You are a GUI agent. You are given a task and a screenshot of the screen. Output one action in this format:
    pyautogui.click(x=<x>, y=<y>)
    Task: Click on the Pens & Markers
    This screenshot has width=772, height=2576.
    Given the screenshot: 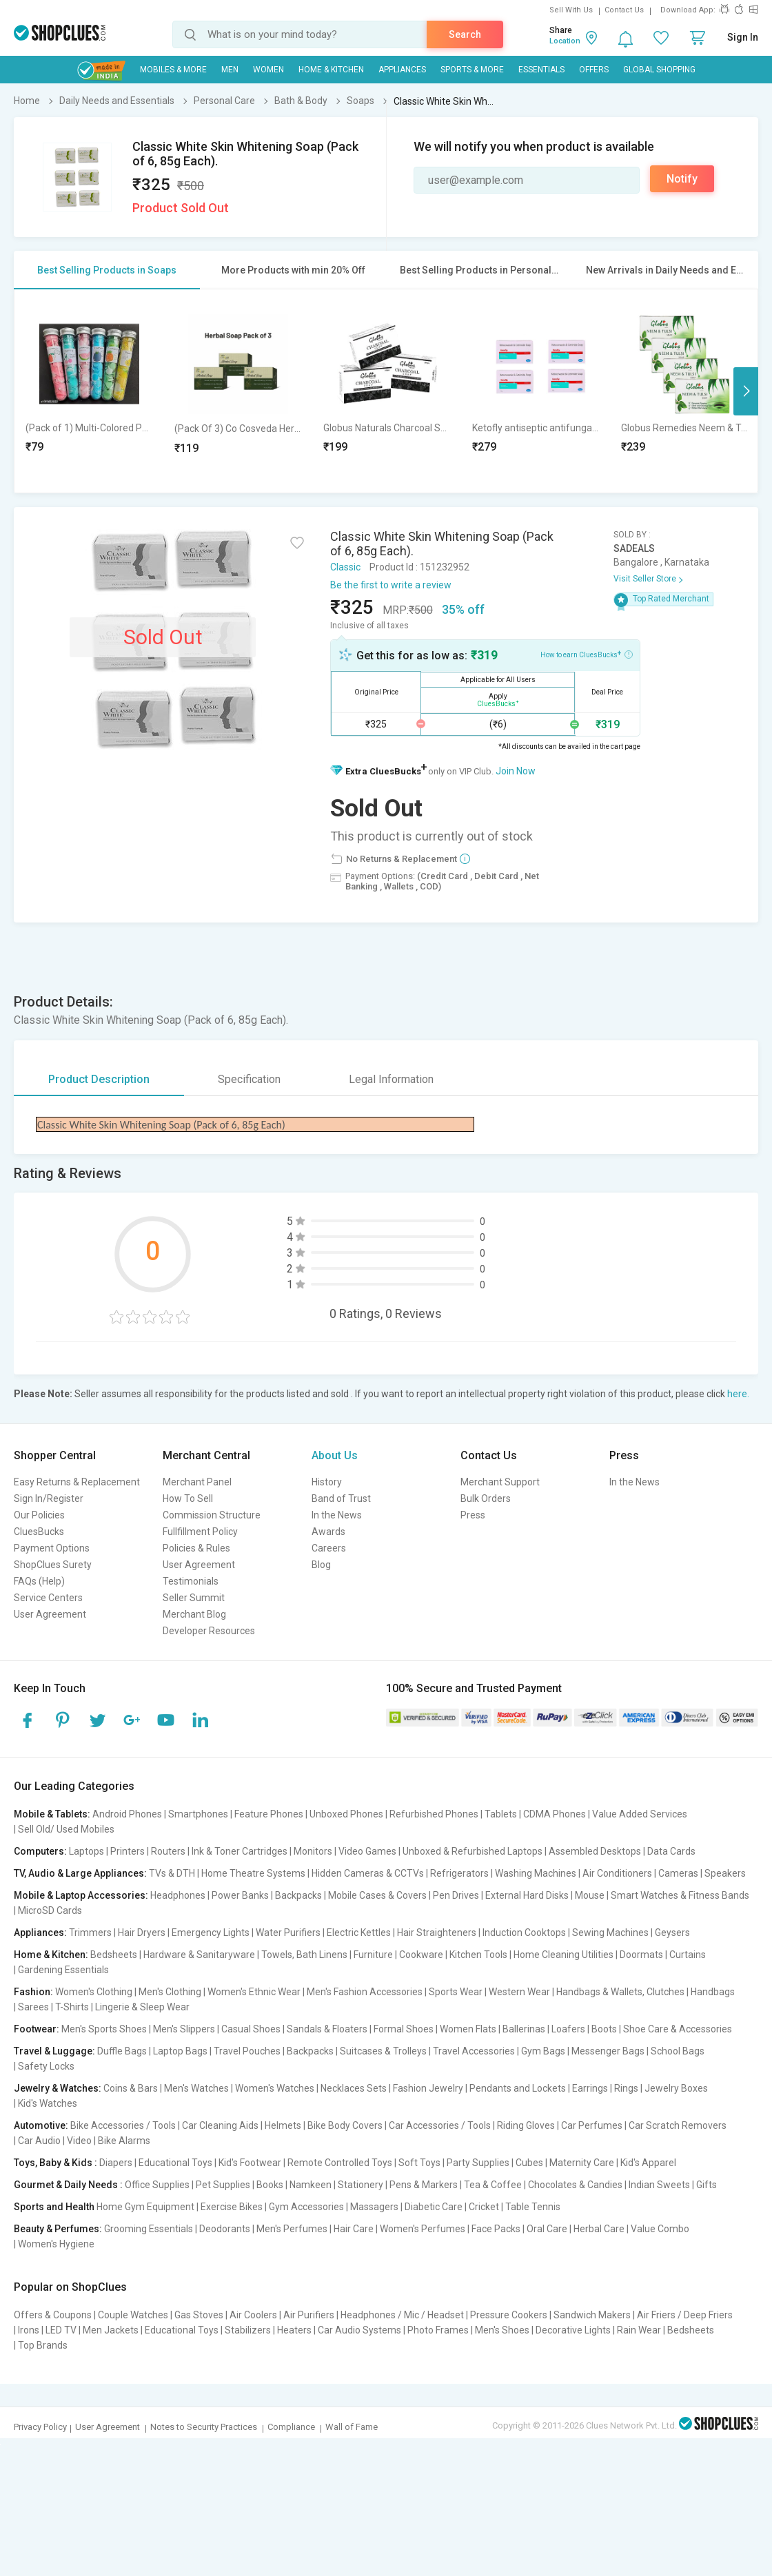 What is the action you would take?
    pyautogui.click(x=423, y=2184)
    